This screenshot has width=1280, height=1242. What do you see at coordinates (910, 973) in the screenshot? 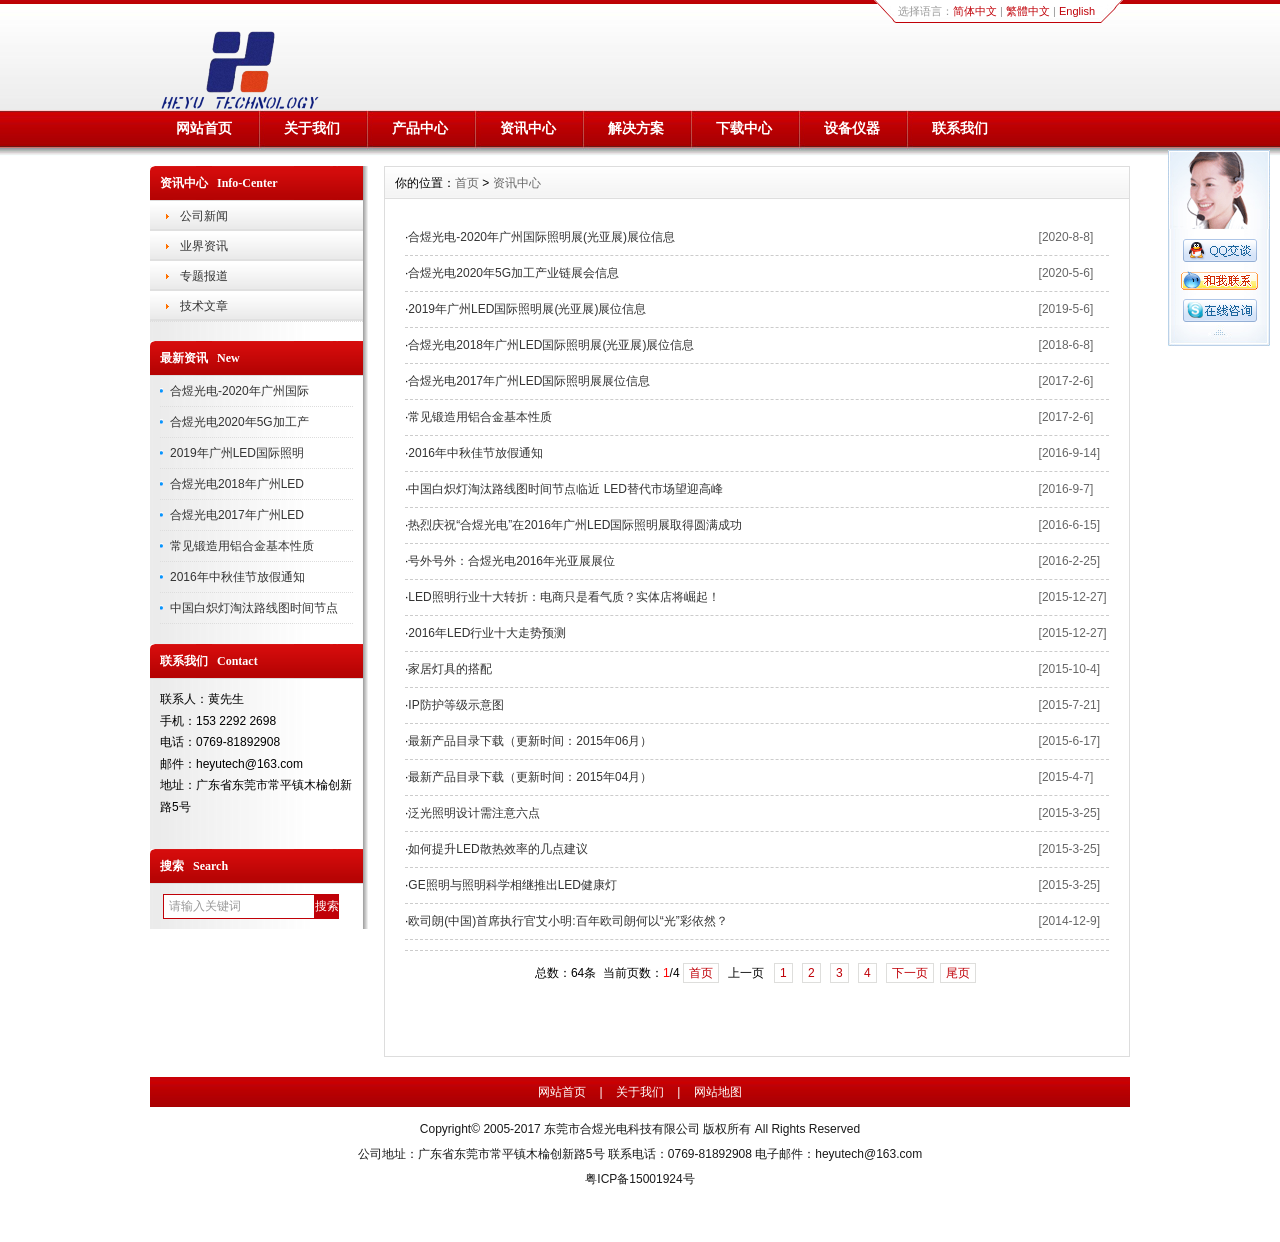
I see `下一页` at bounding box center [910, 973].